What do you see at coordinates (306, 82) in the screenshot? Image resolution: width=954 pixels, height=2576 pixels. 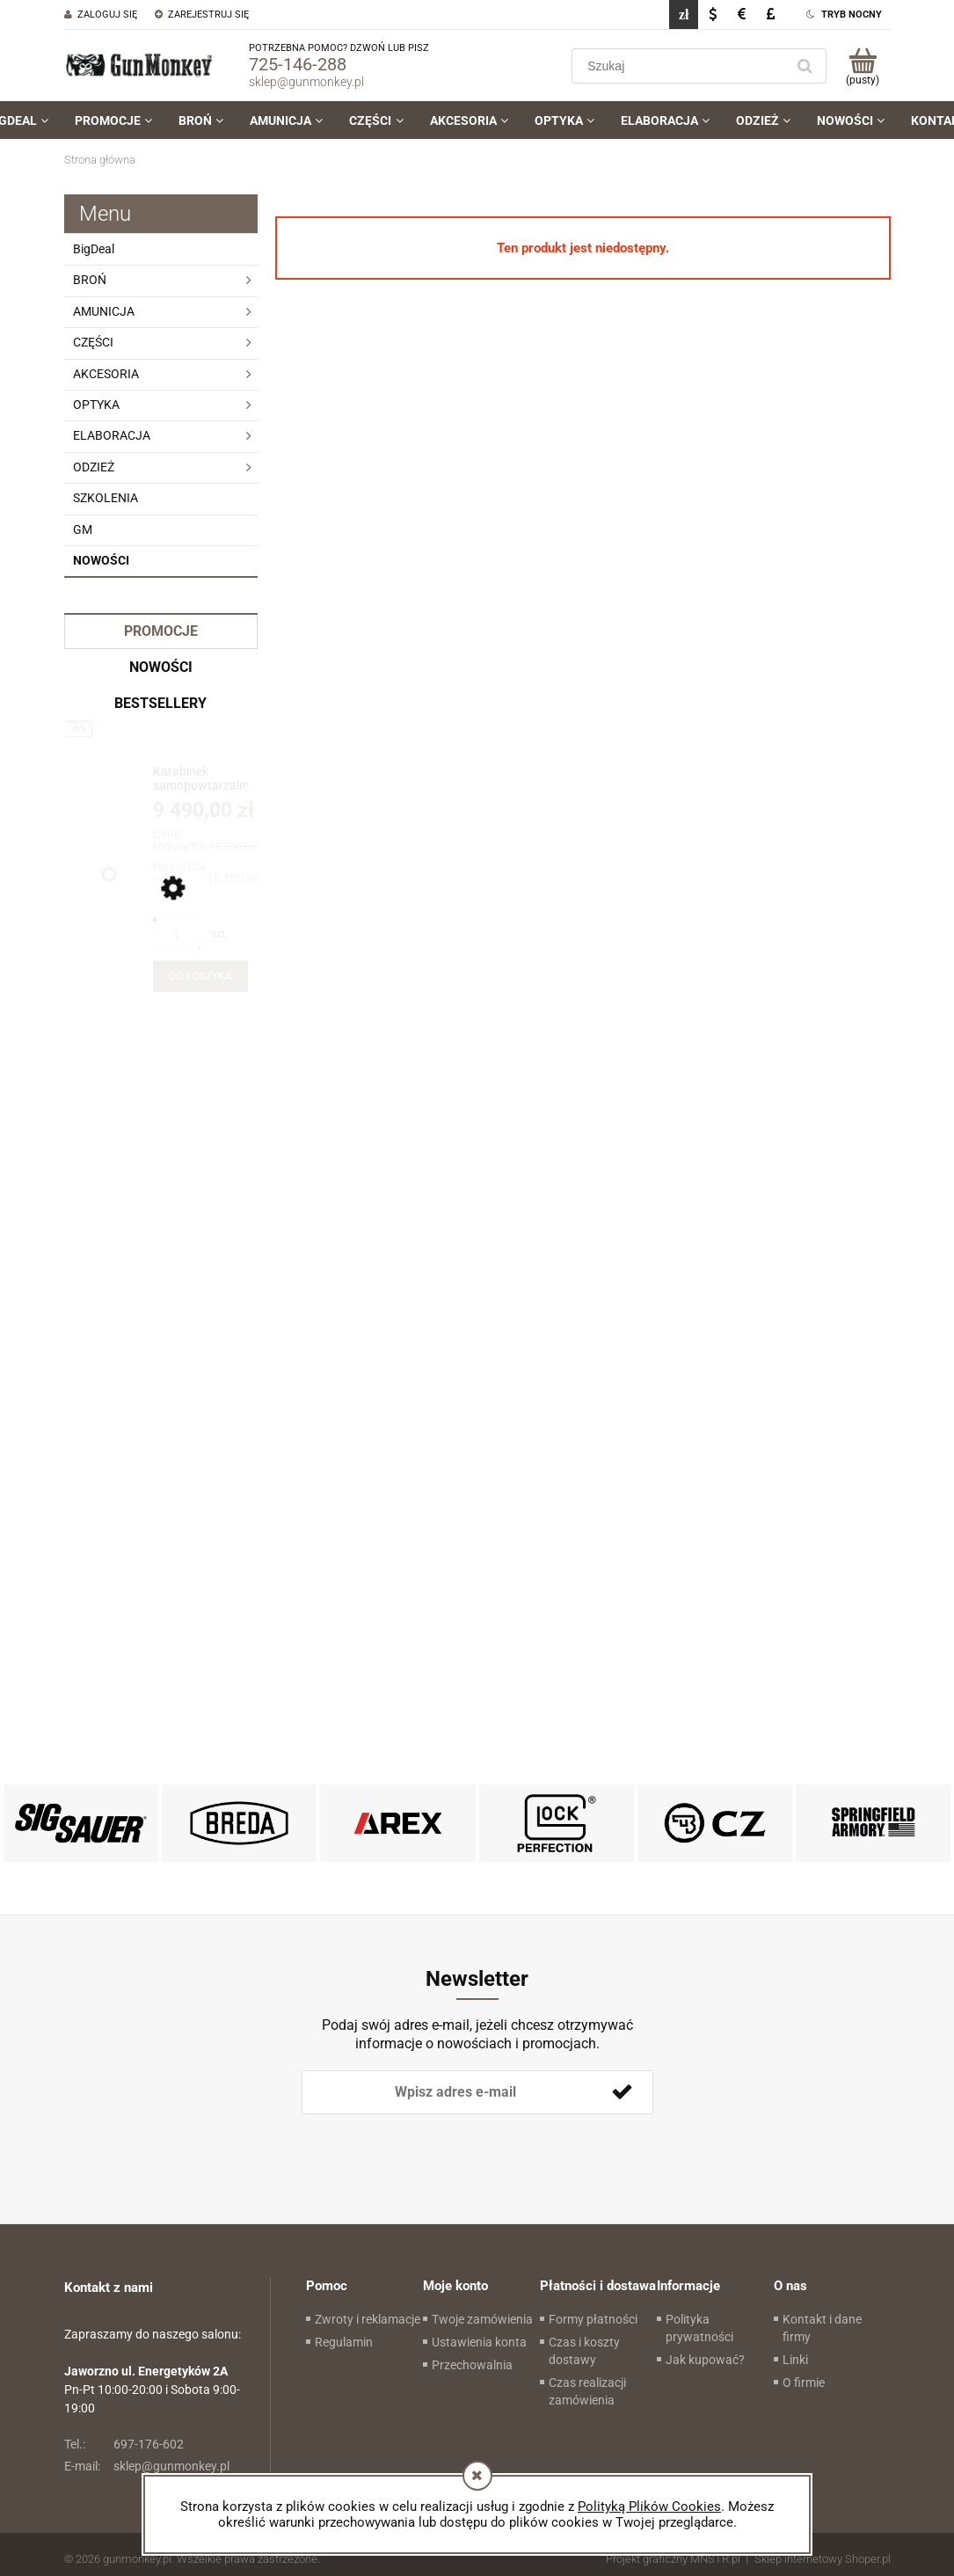 I see `sklep@gunmonkey.pl` at bounding box center [306, 82].